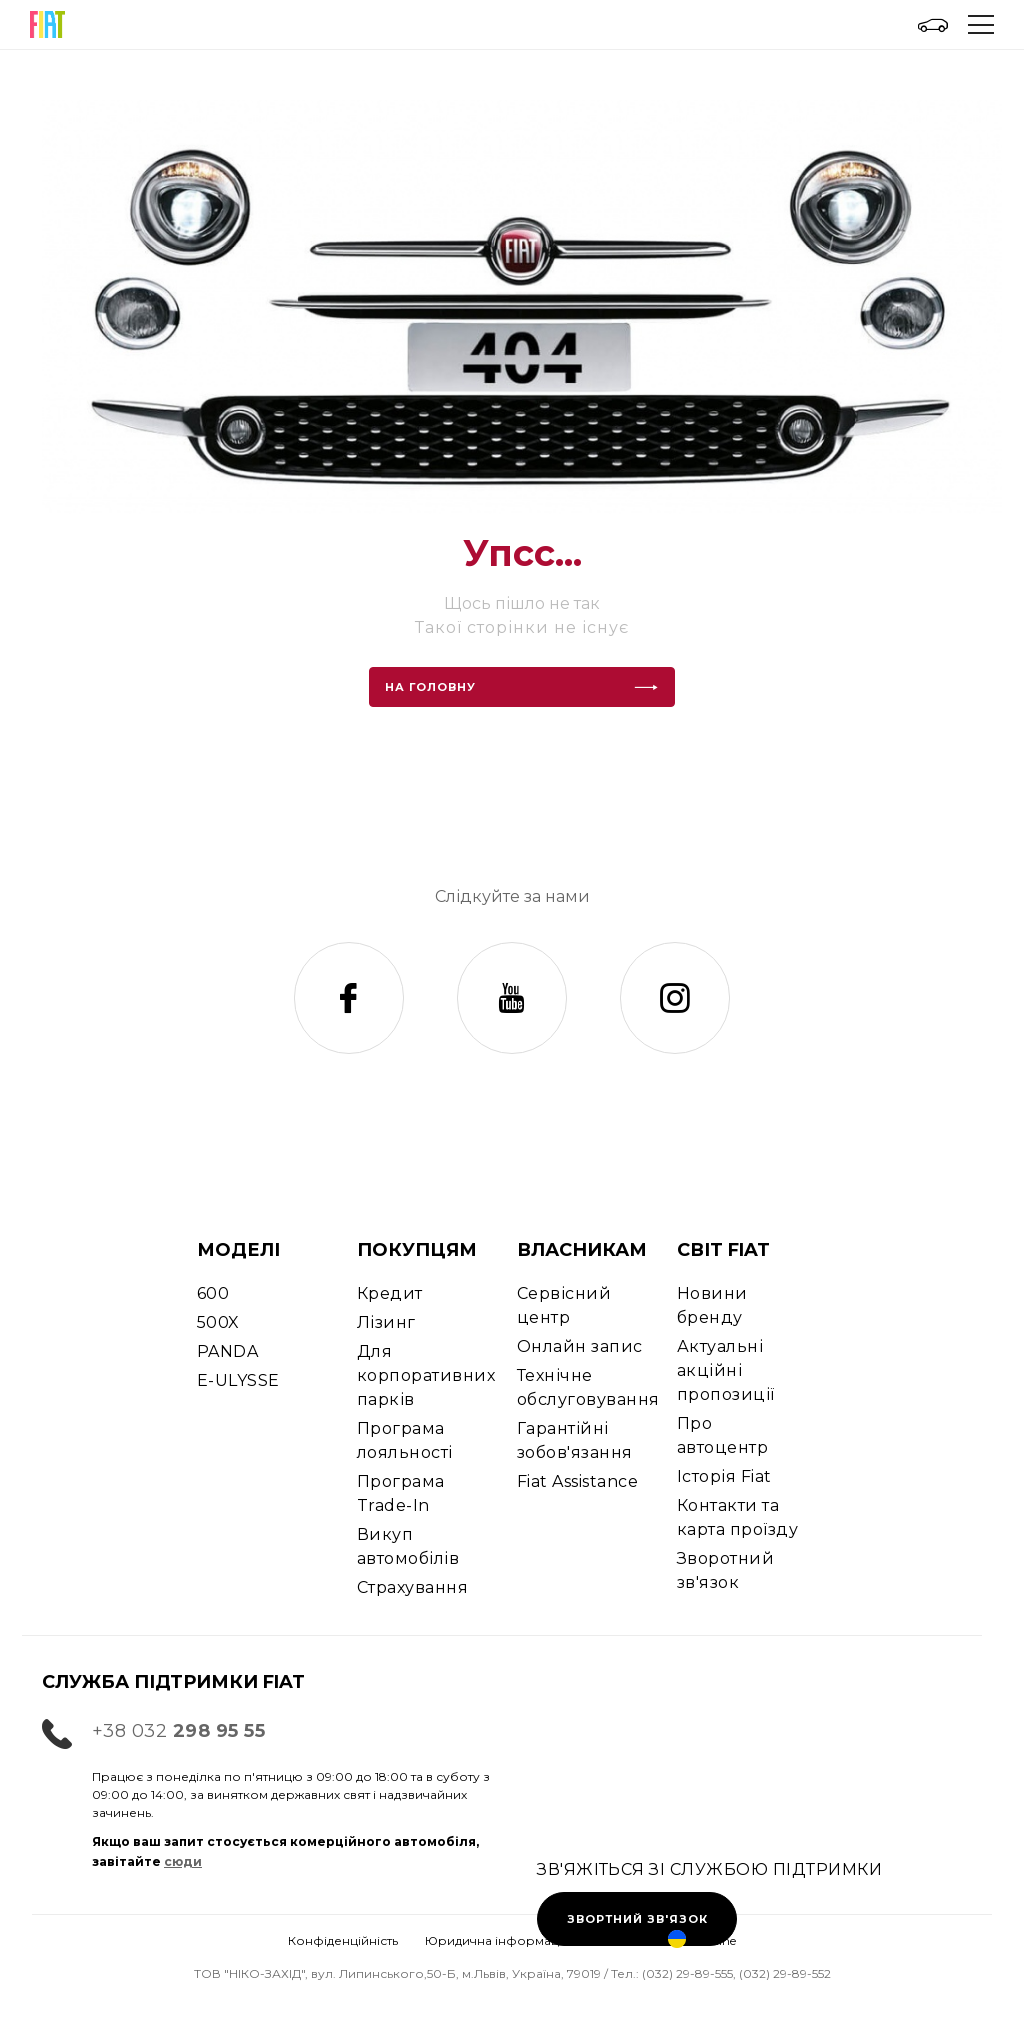  I want to click on Для корпоративних парків, so click(426, 1375).